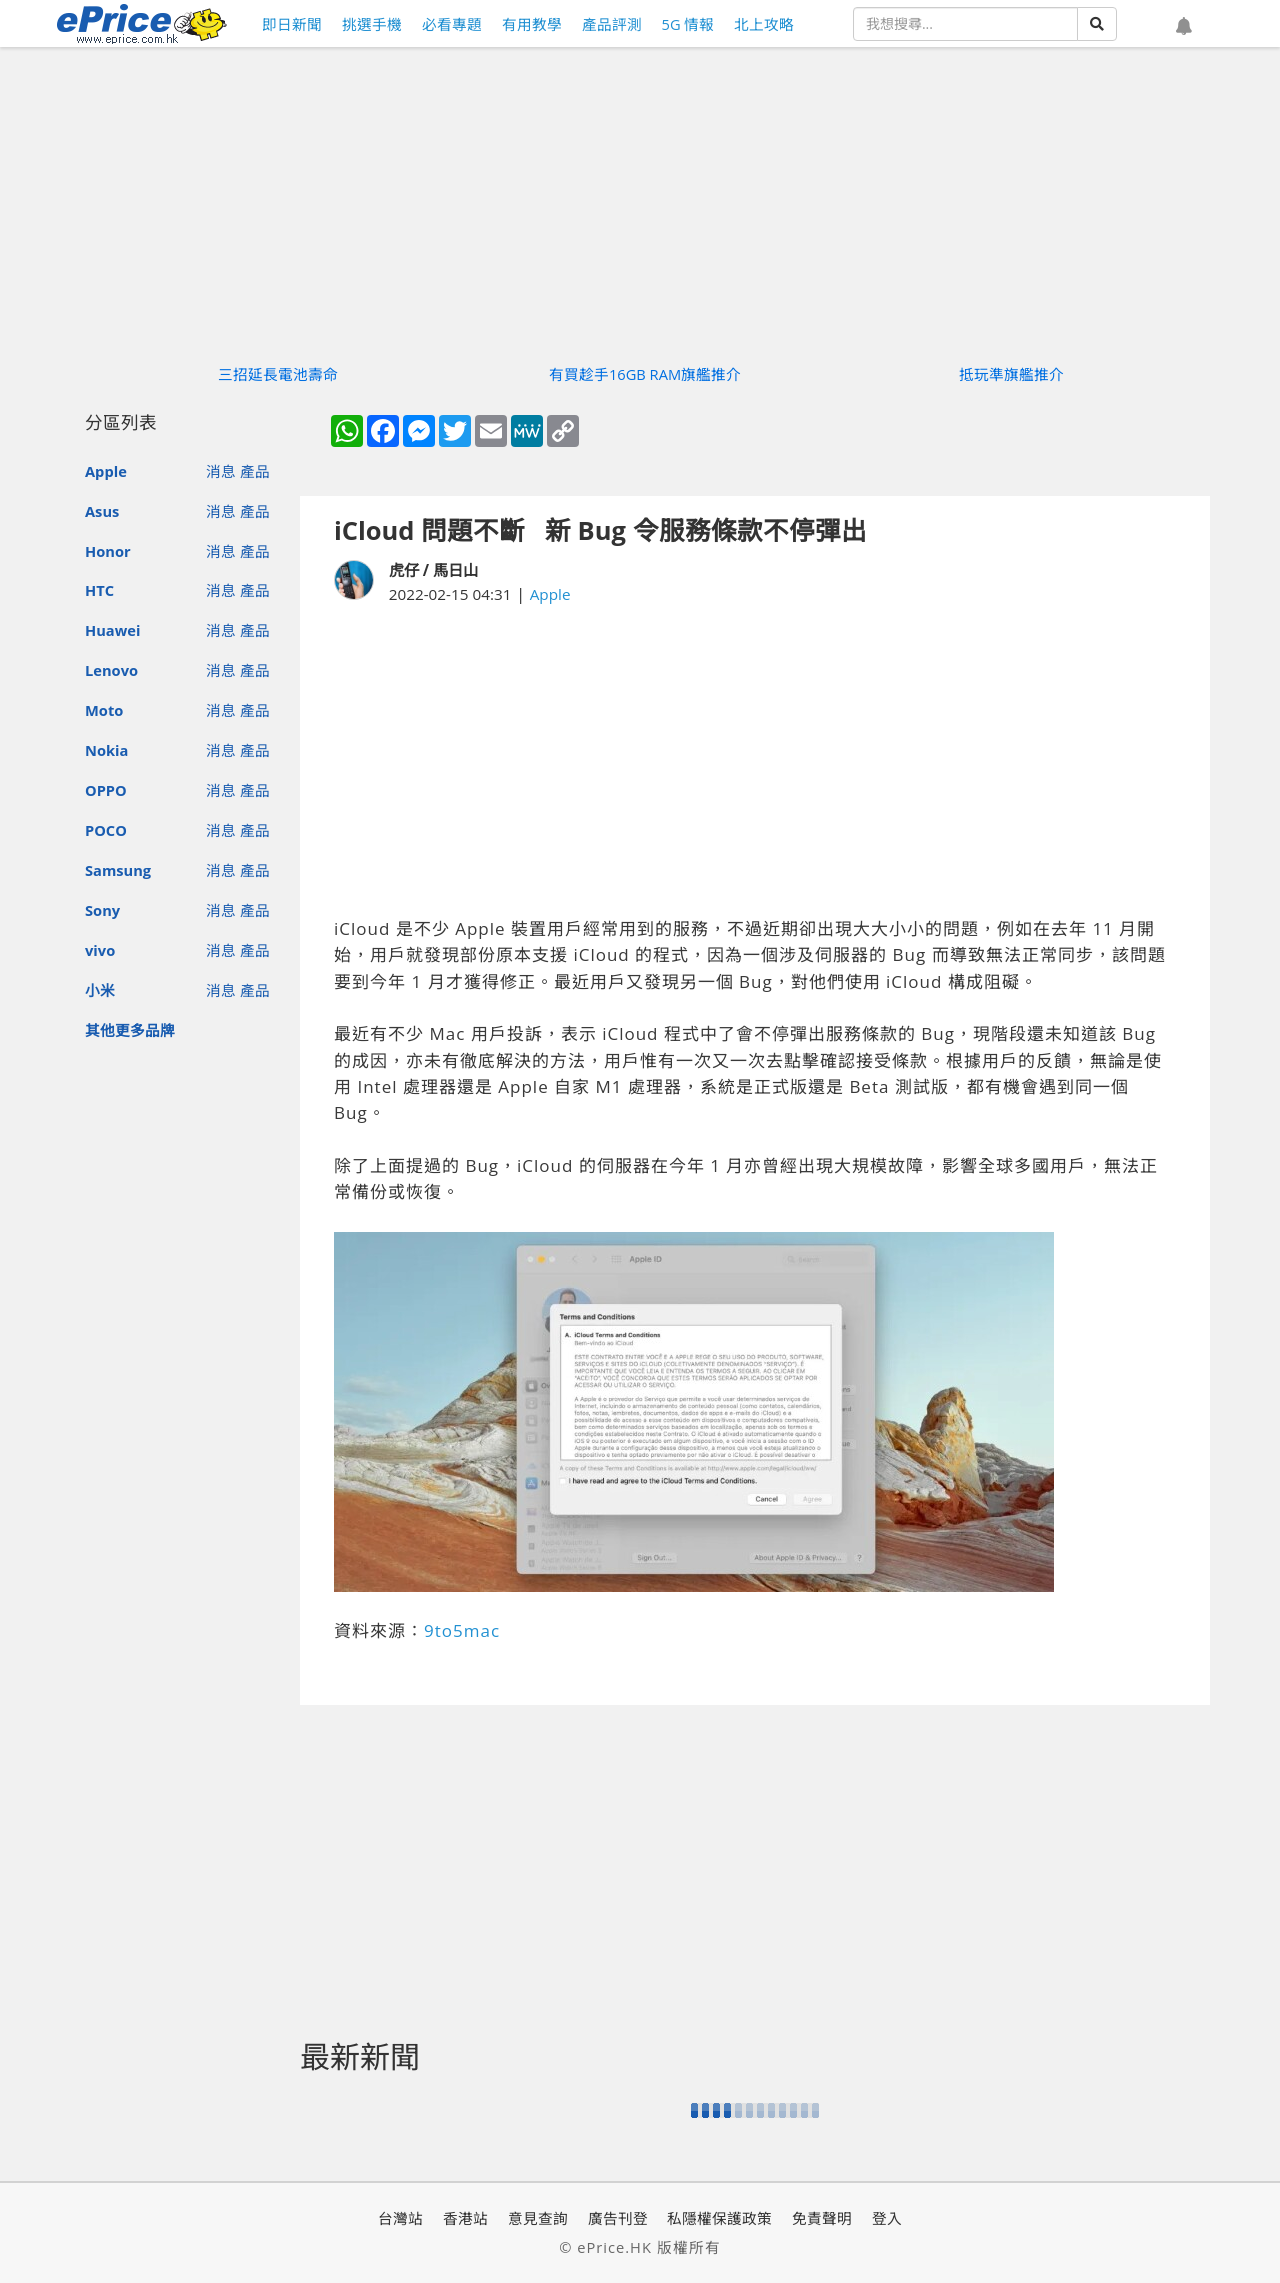  What do you see at coordinates (538, 2218) in the screenshot?
I see `意見查詢` at bounding box center [538, 2218].